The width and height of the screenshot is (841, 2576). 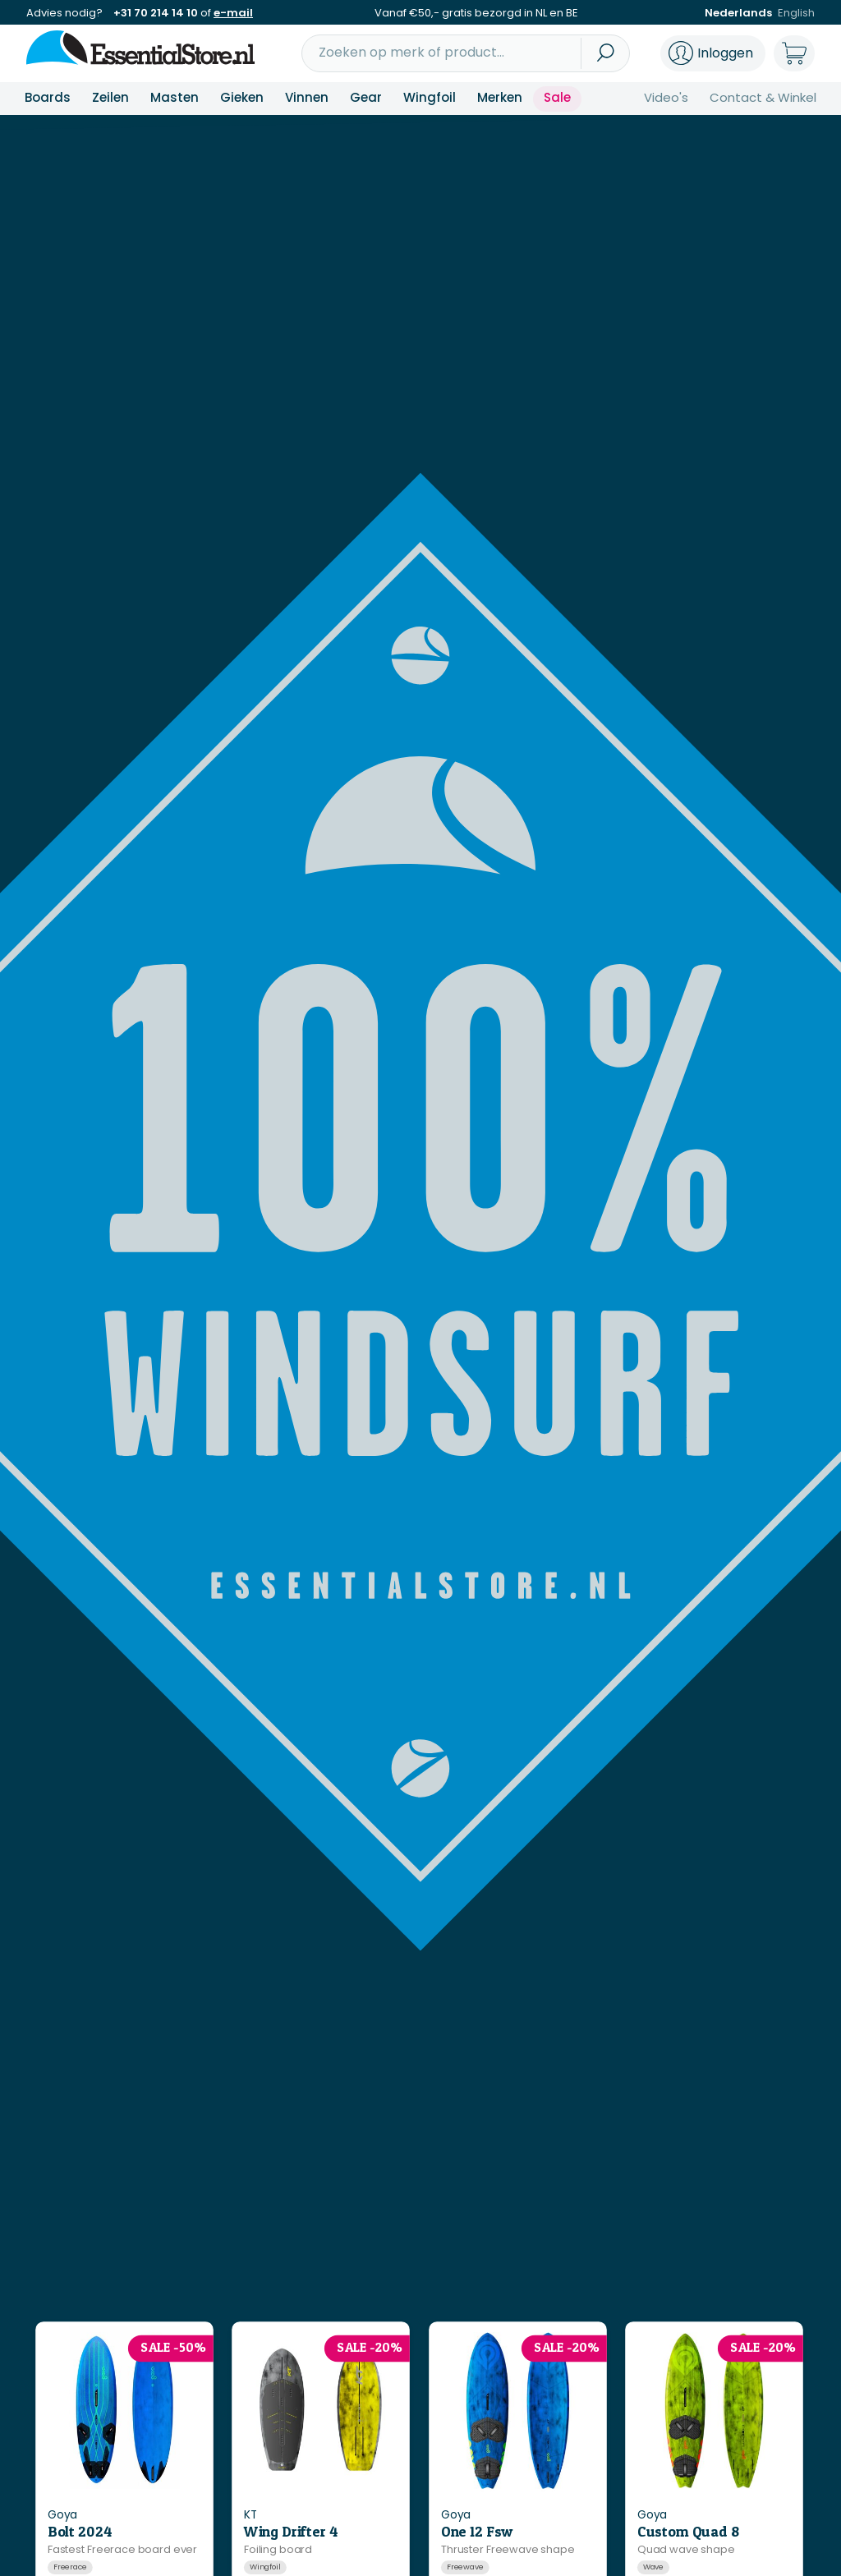 What do you see at coordinates (366, 97) in the screenshot?
I see `Gear` at bounding box center [366, 97].